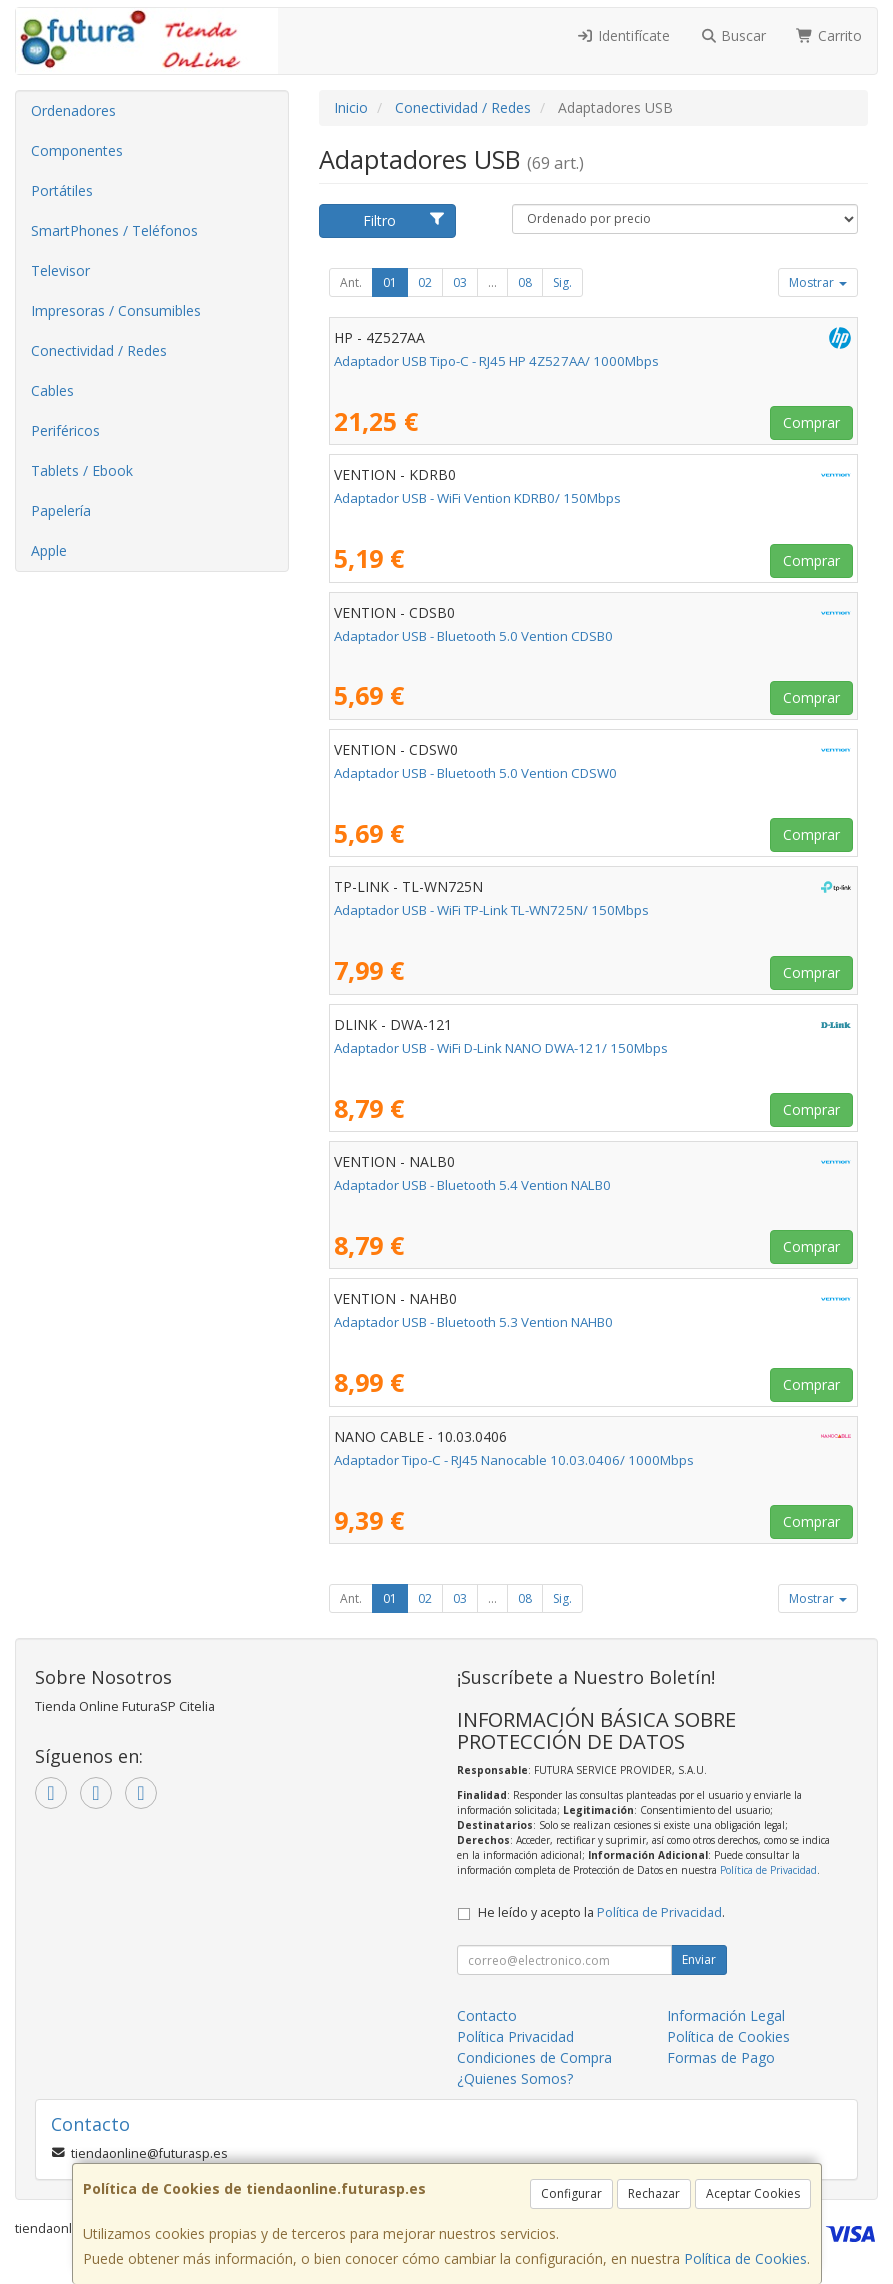 This screenshot has width=893, height=2284. Describe the element at coordinates (60, 270) in the screenshot. I see `Televisor` at that location.